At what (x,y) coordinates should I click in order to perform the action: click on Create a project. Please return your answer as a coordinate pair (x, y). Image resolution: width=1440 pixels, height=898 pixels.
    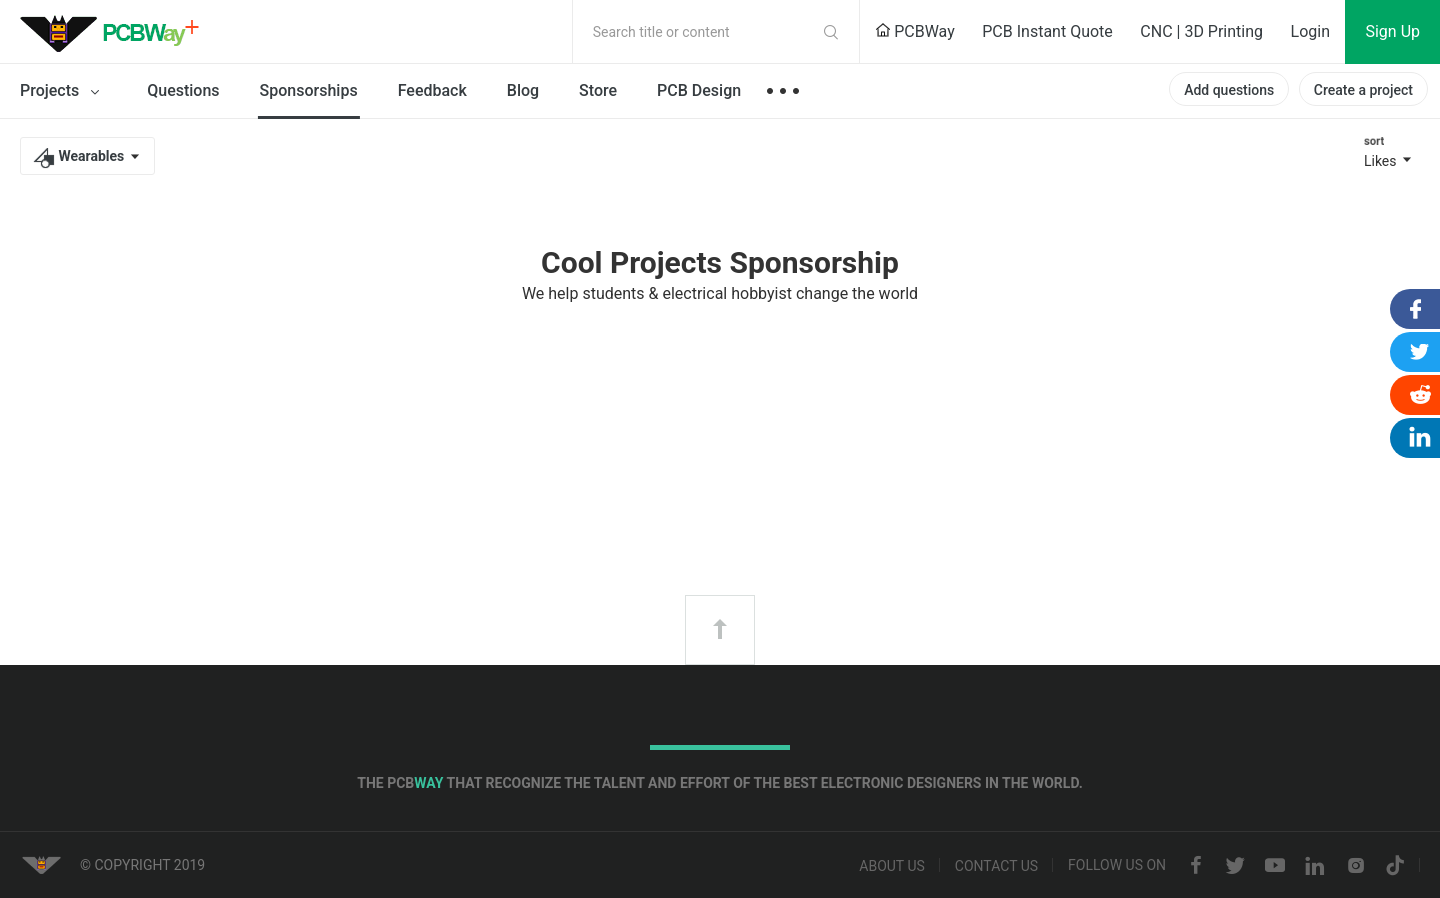
    Looking at the image, I should click on (1363, 90).